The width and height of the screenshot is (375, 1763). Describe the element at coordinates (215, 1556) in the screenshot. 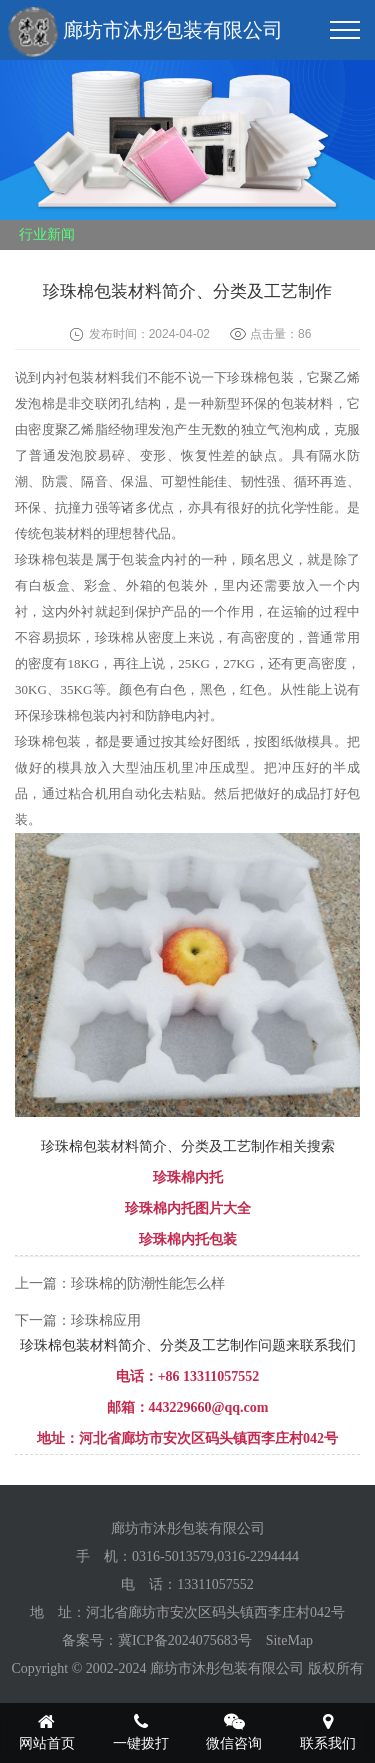

I see `0316-5013579,0316-2294444` at that location.